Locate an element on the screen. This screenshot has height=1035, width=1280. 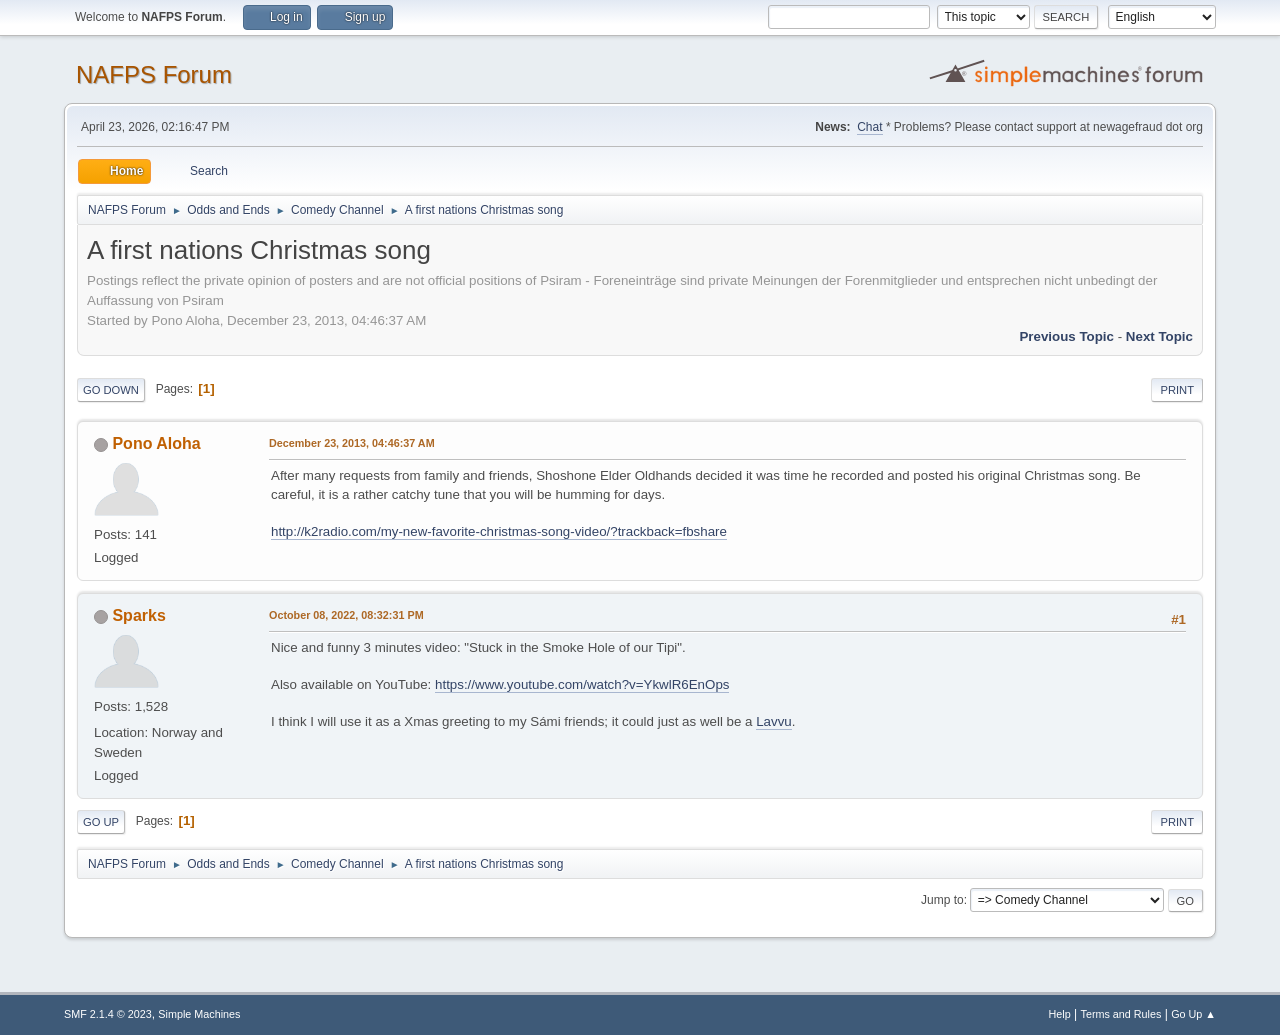
Help is located at coordinates (1060, 1014).